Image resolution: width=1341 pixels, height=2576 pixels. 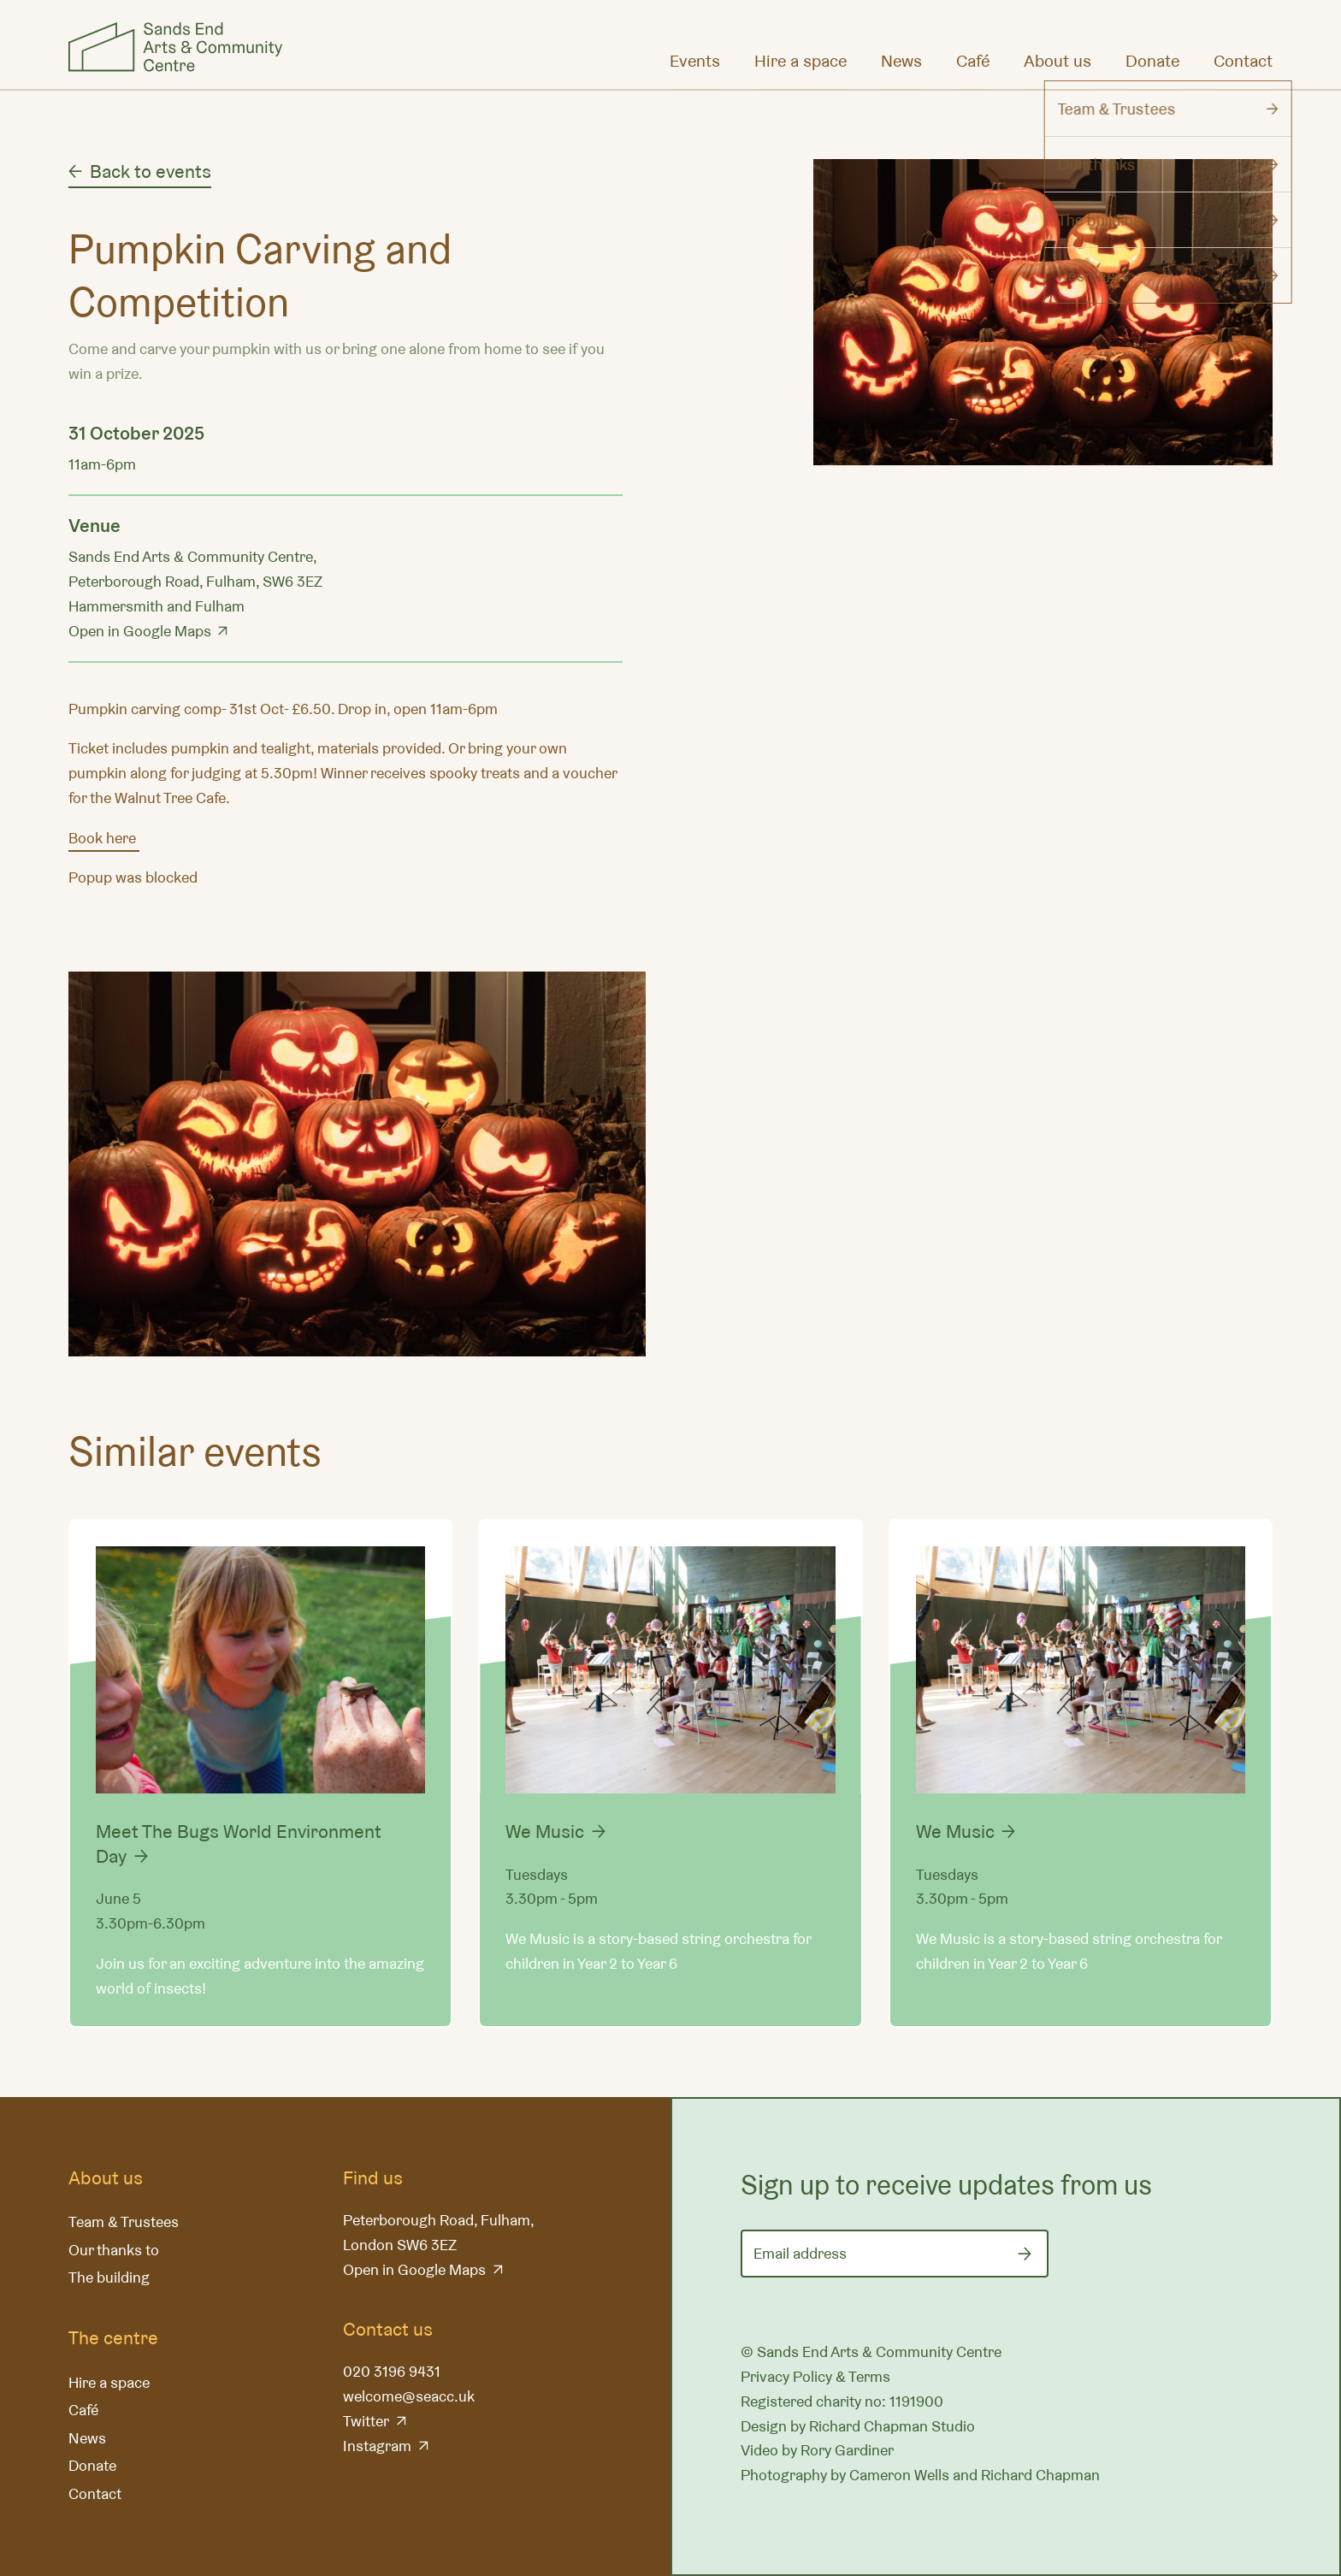 What do you see at coordinates (1057, 61) in the screenshot?
I see `About us` at bounding box center [1057, 61].